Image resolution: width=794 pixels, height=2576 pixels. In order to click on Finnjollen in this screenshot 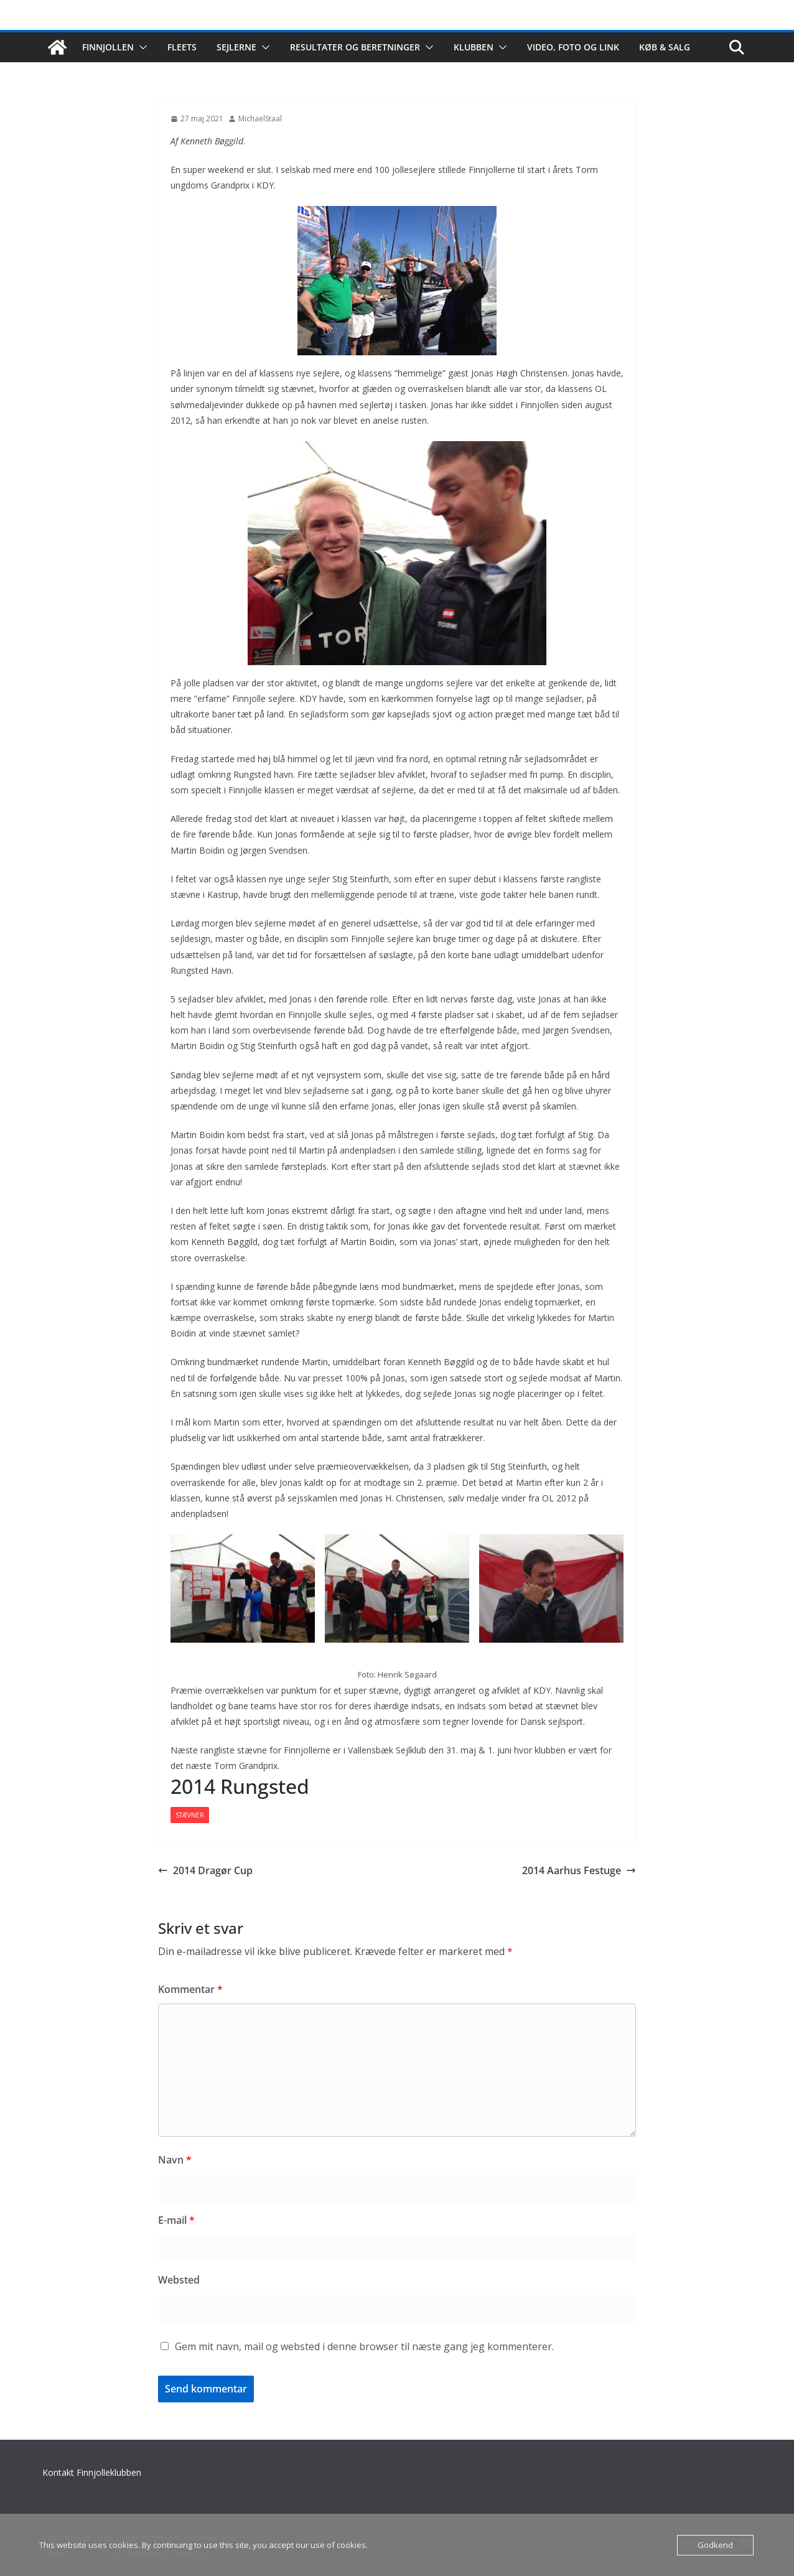, I will do `click(108, 47)`.